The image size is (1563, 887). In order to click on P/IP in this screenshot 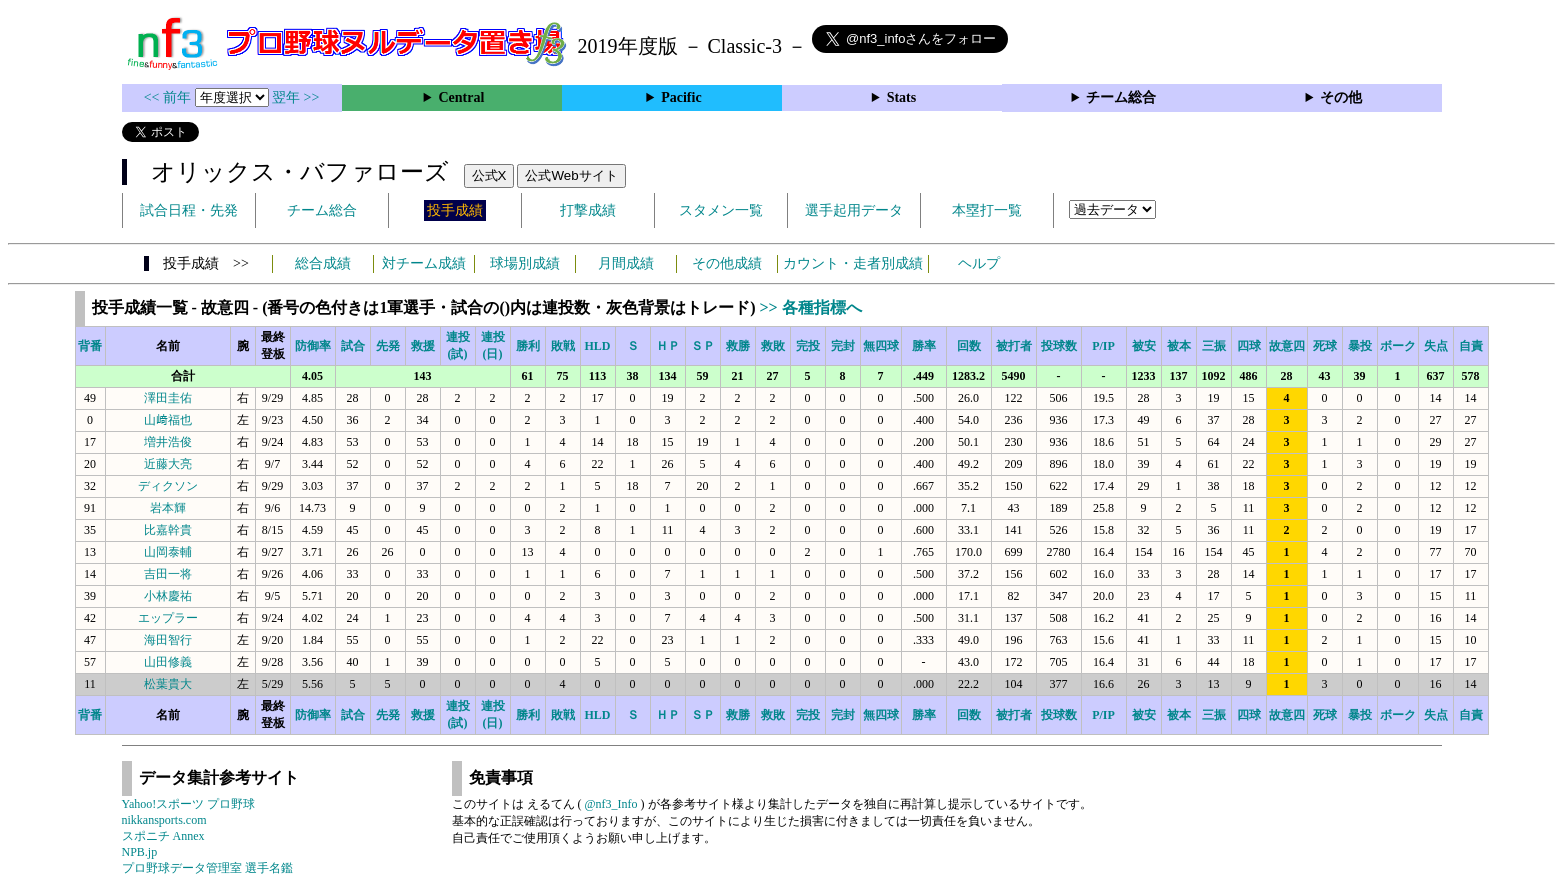, I will do `click(1103, 346)`.